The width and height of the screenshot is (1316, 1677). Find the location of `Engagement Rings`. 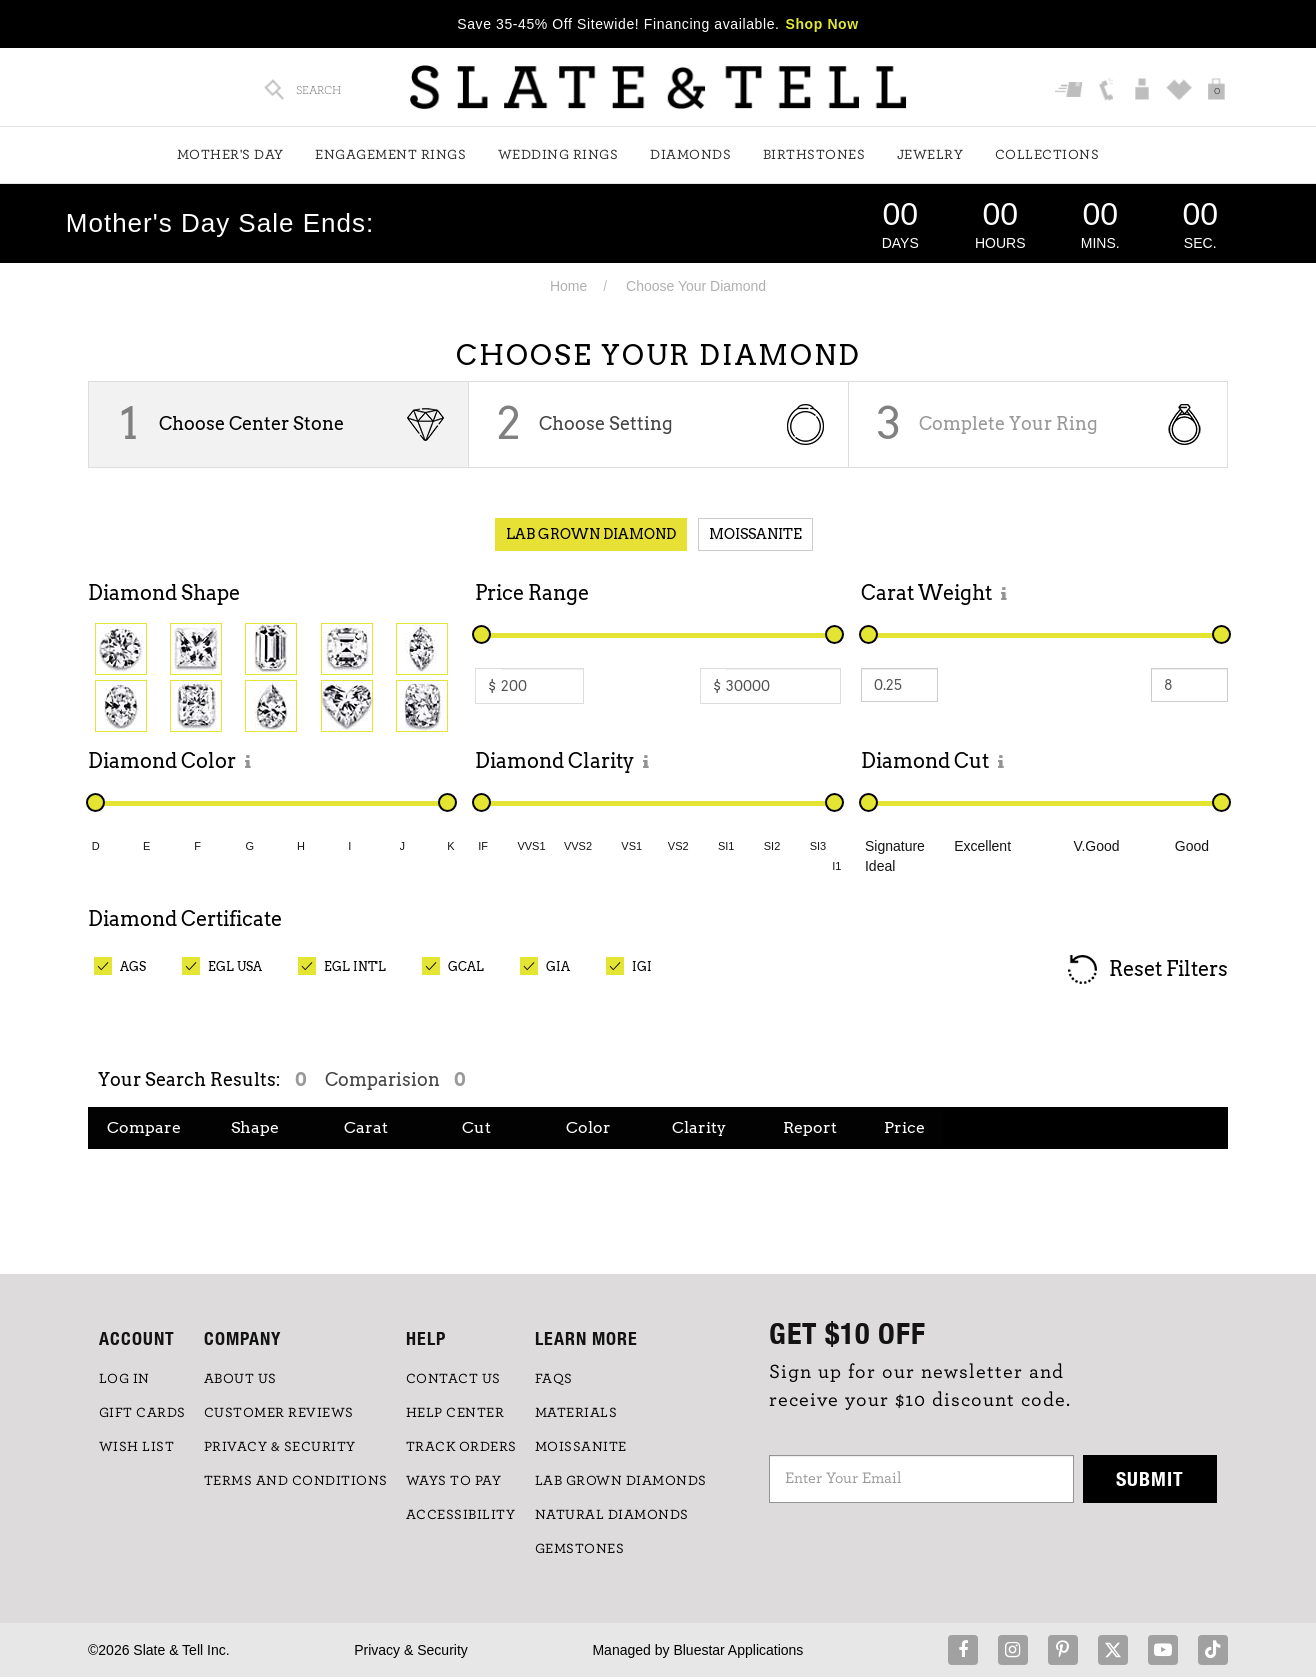

Engagement Rings is located at coordinates (390, 155).